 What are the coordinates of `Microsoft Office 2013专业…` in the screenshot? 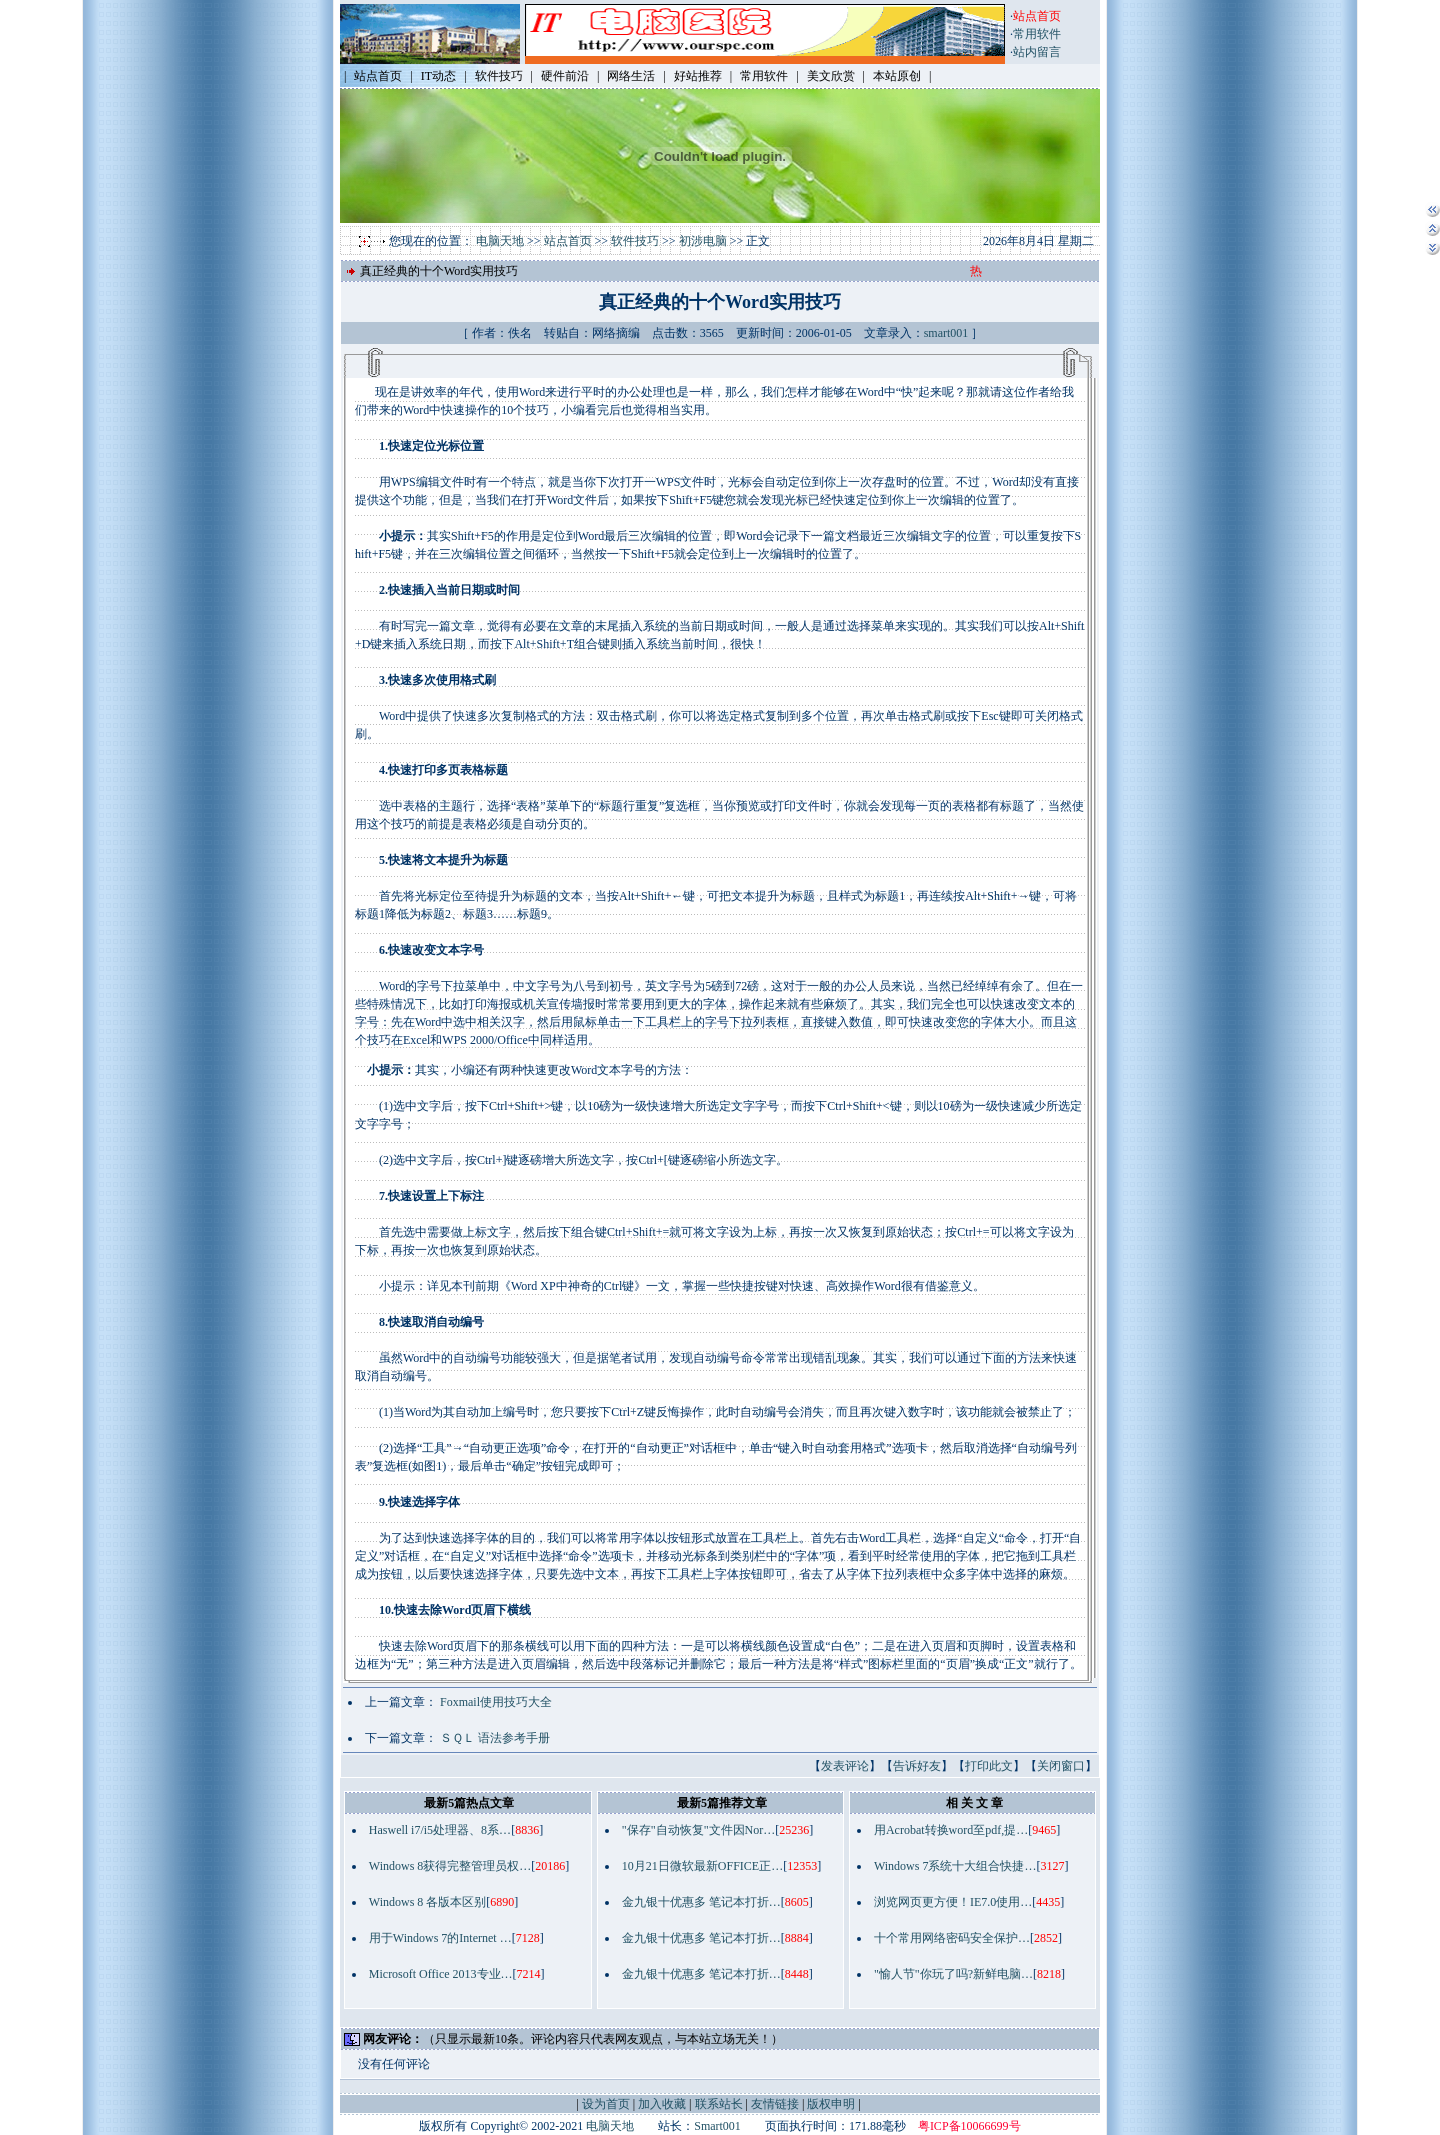 It's located at (441, 1974).